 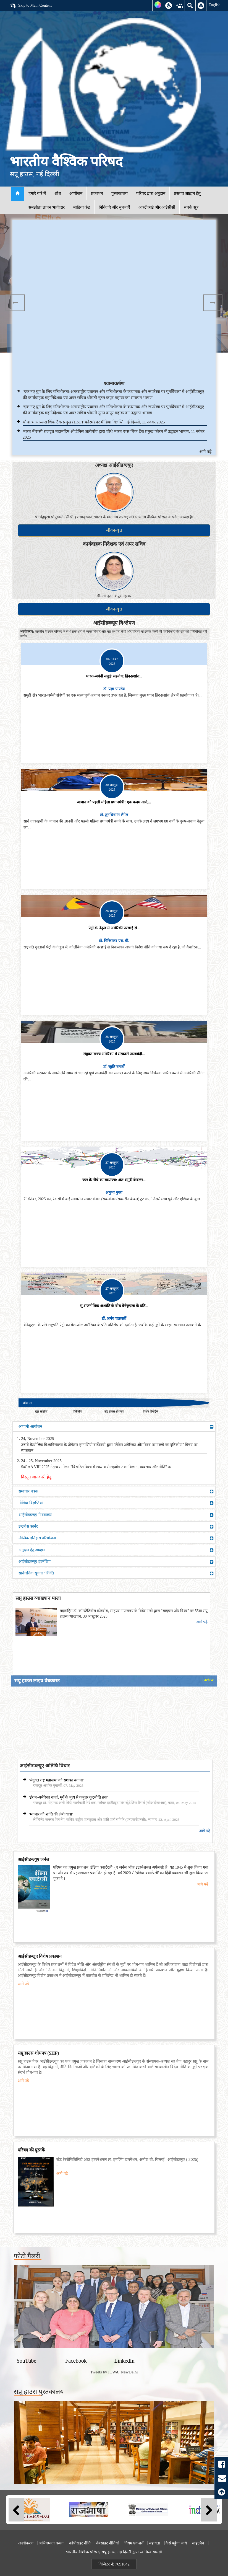 What do you see at coordinates (77, 1411) in the screenshot?
I see `दृष्टिकोण` at bounding box center [77, 1411].